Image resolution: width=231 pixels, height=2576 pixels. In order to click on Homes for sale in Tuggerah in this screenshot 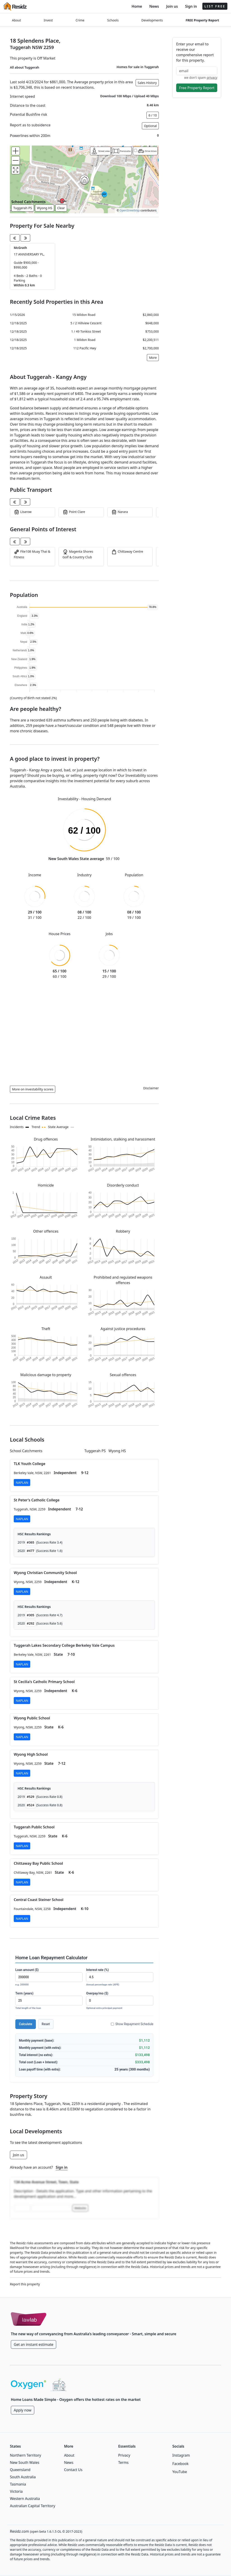, I will do `click(138, 67)`.